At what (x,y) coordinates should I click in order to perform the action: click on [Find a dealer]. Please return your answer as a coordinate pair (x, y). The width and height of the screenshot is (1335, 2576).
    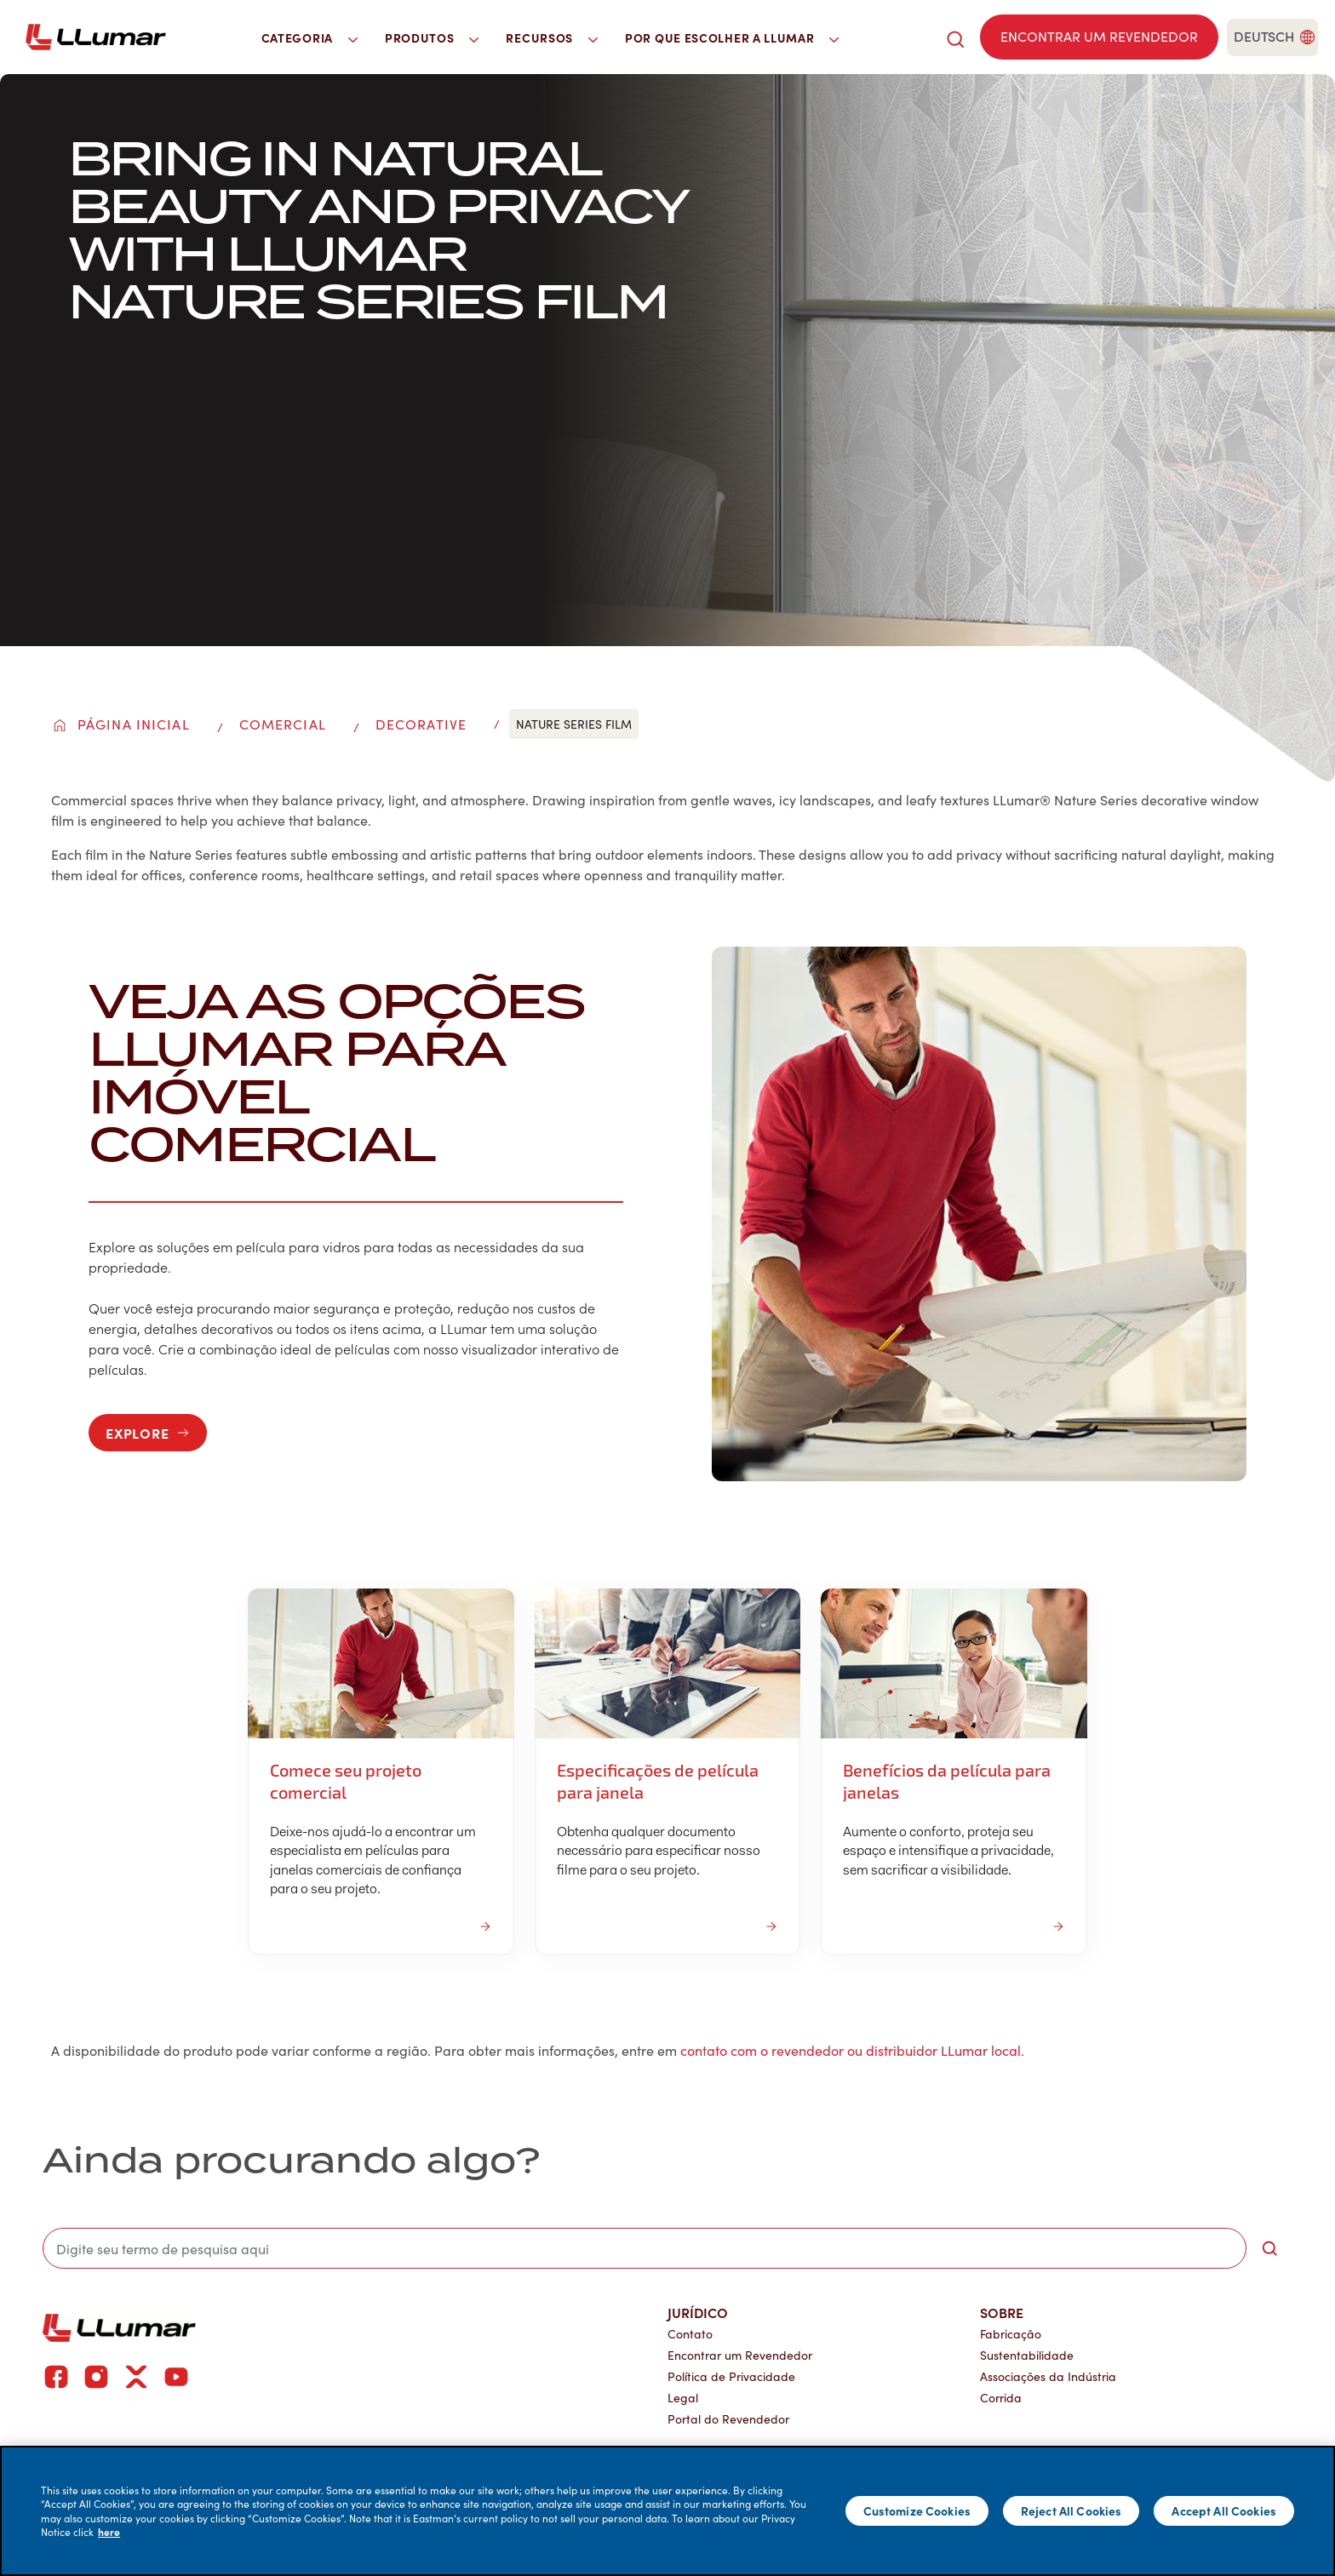
    Looking at the image, I should click on (1099, 37).